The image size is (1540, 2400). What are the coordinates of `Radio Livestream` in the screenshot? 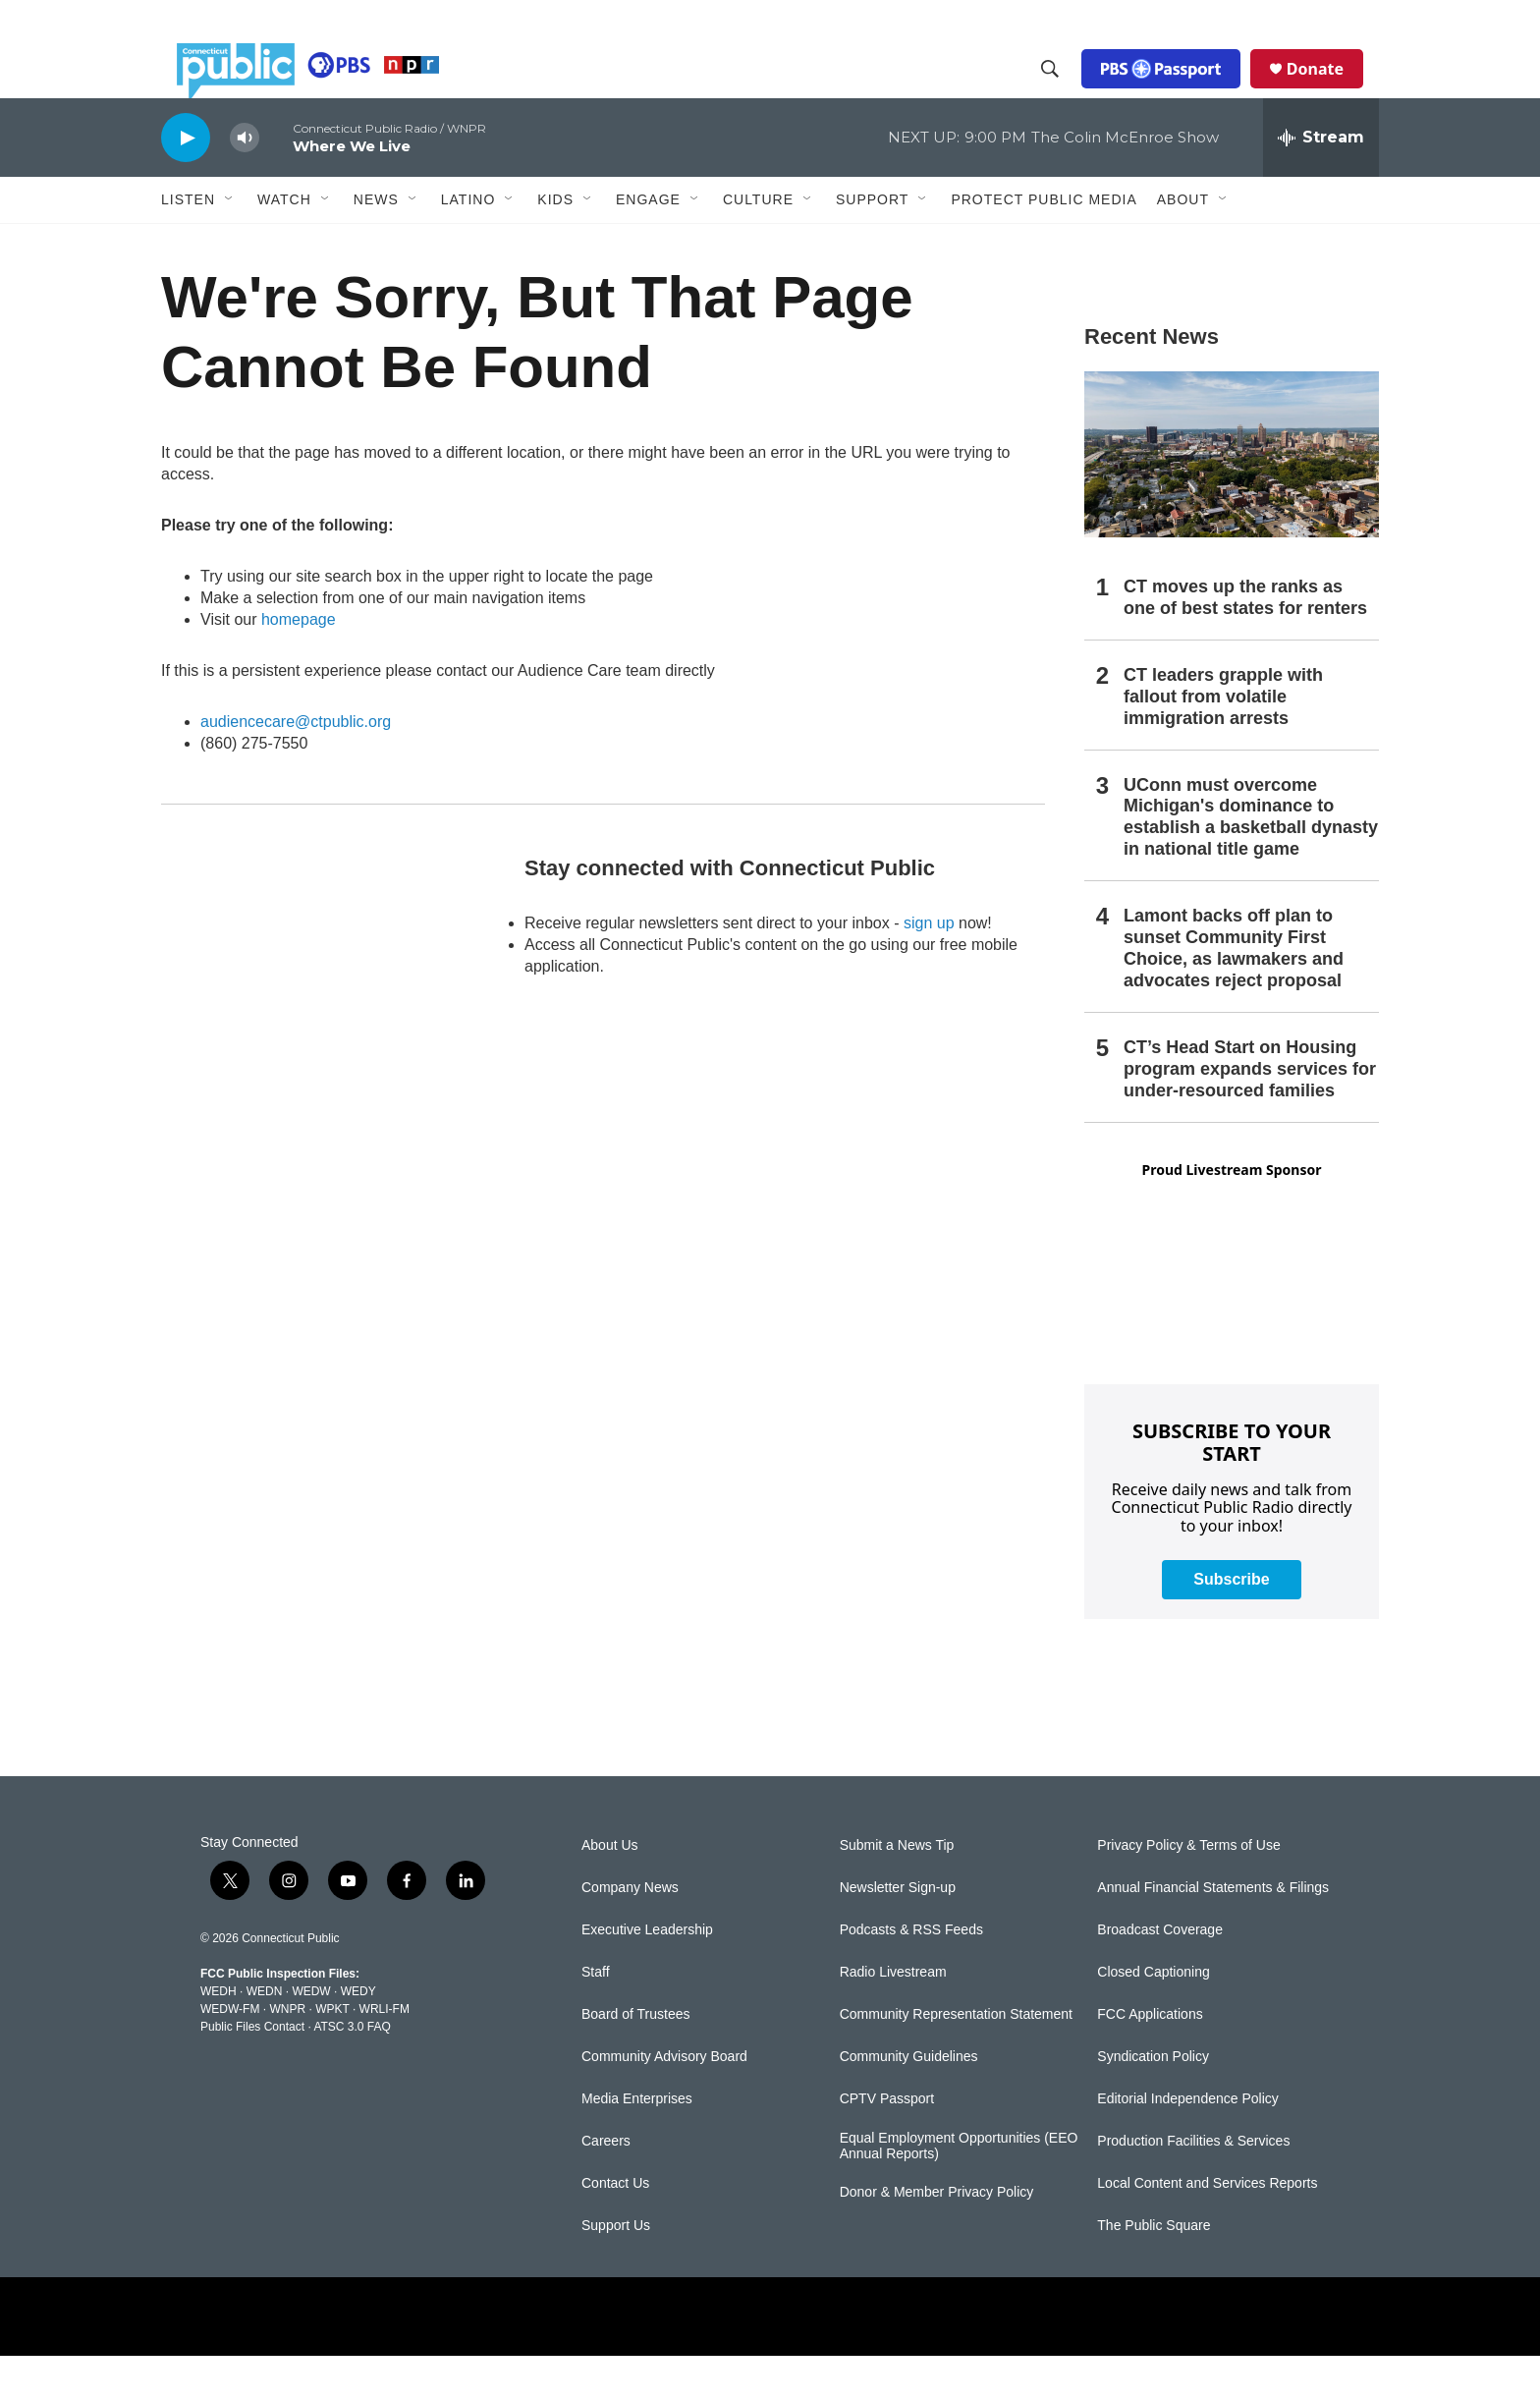 It's located at (893, 2016).